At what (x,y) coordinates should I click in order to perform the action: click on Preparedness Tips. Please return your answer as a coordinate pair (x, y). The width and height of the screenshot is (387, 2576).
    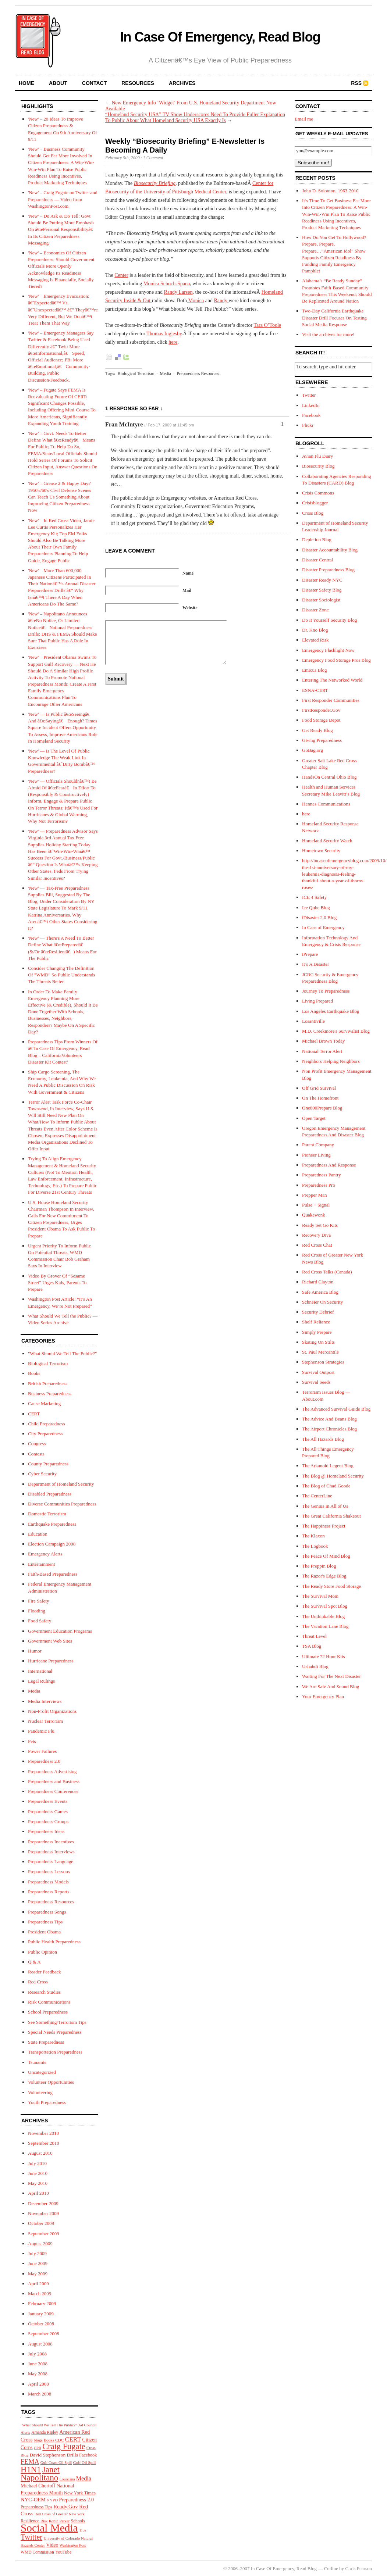
    Looking at the image, I should click on (45, 1922).